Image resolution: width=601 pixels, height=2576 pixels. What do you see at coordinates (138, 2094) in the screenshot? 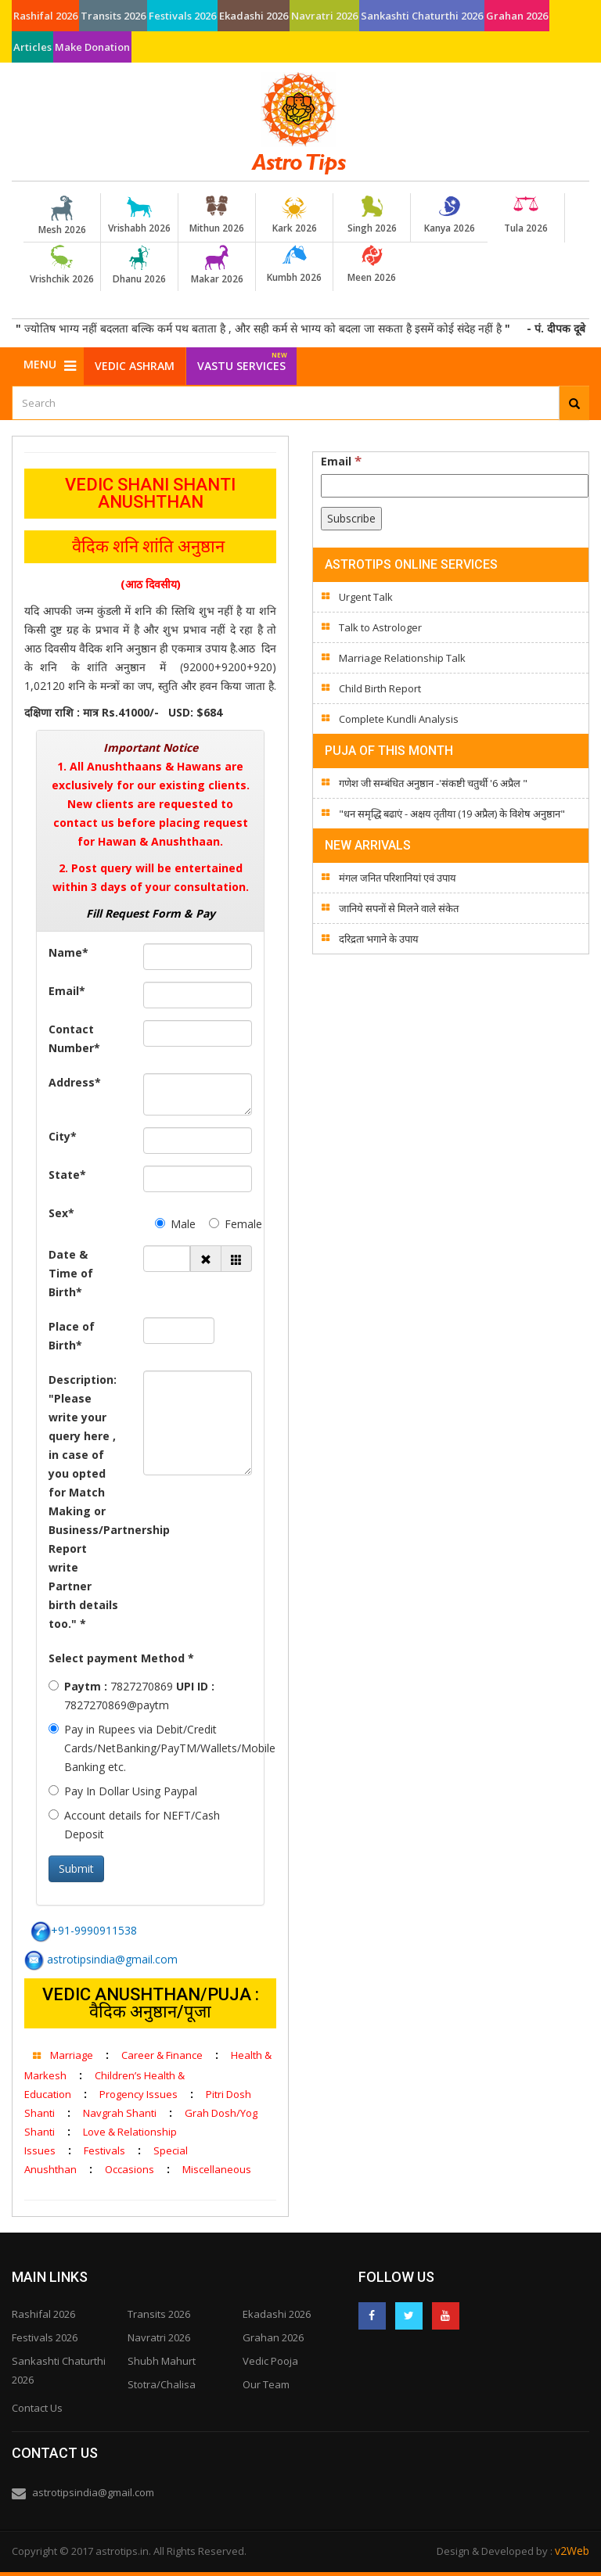
I see `Progency Issues` at bounding box center [138, 2094].